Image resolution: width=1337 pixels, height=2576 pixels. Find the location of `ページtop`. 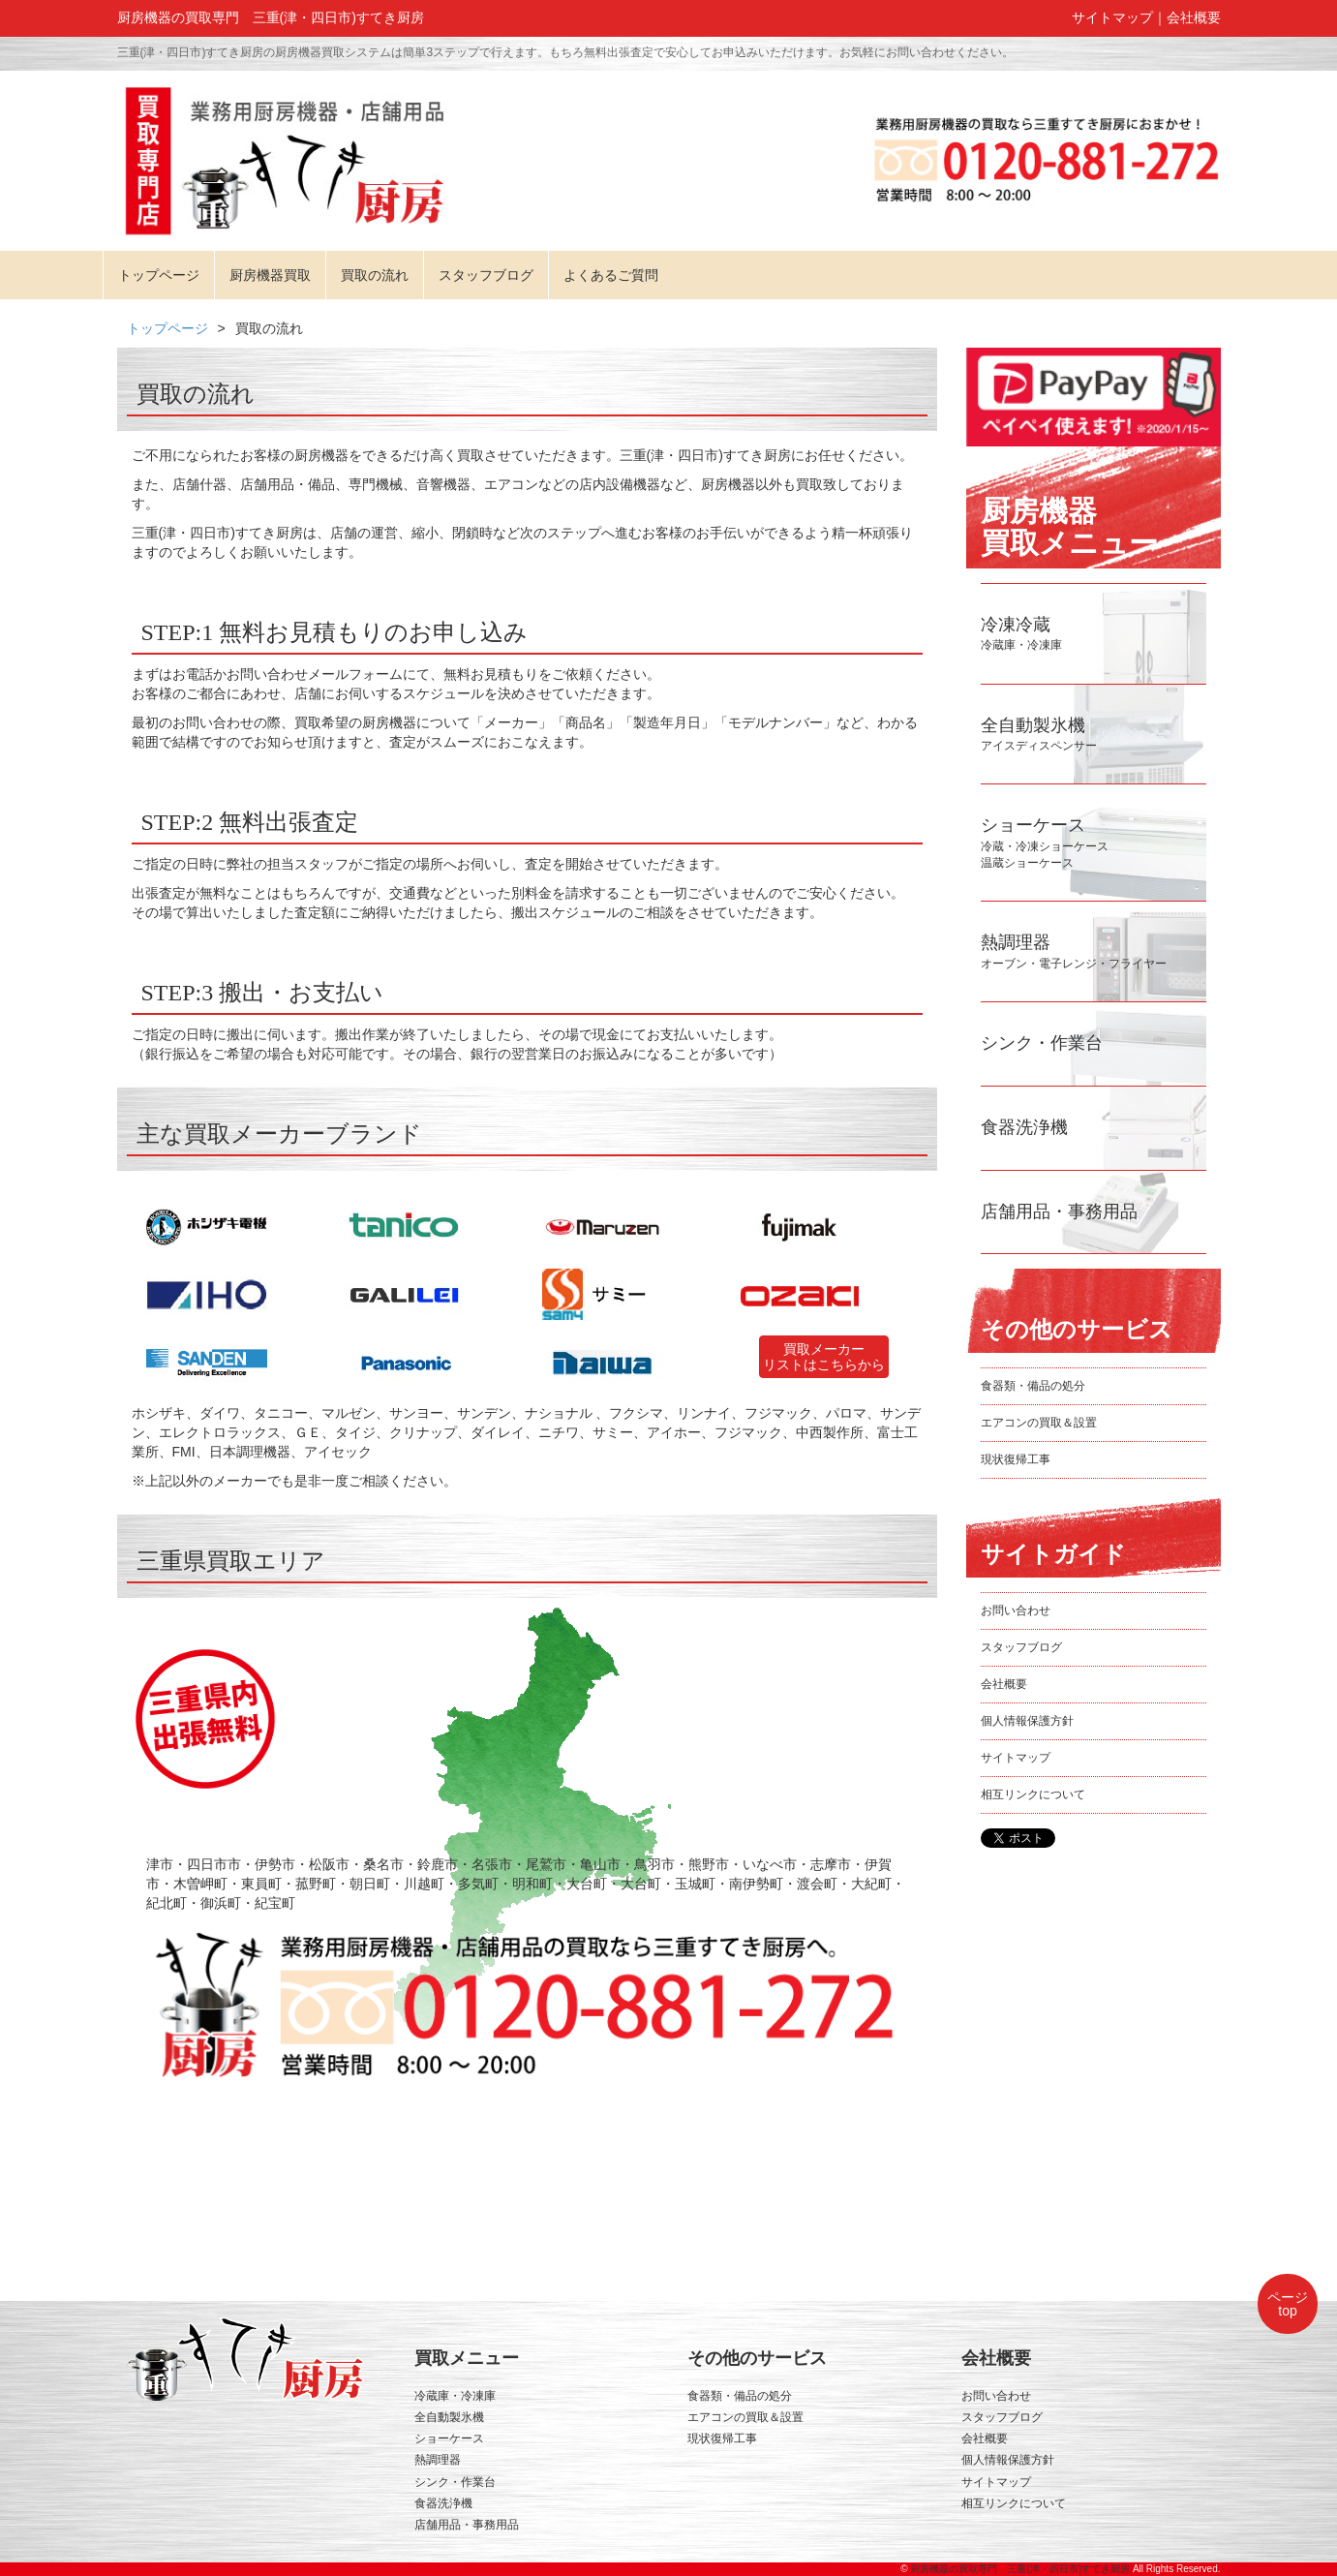

ページtop is located at coordinates (1287, 2303).